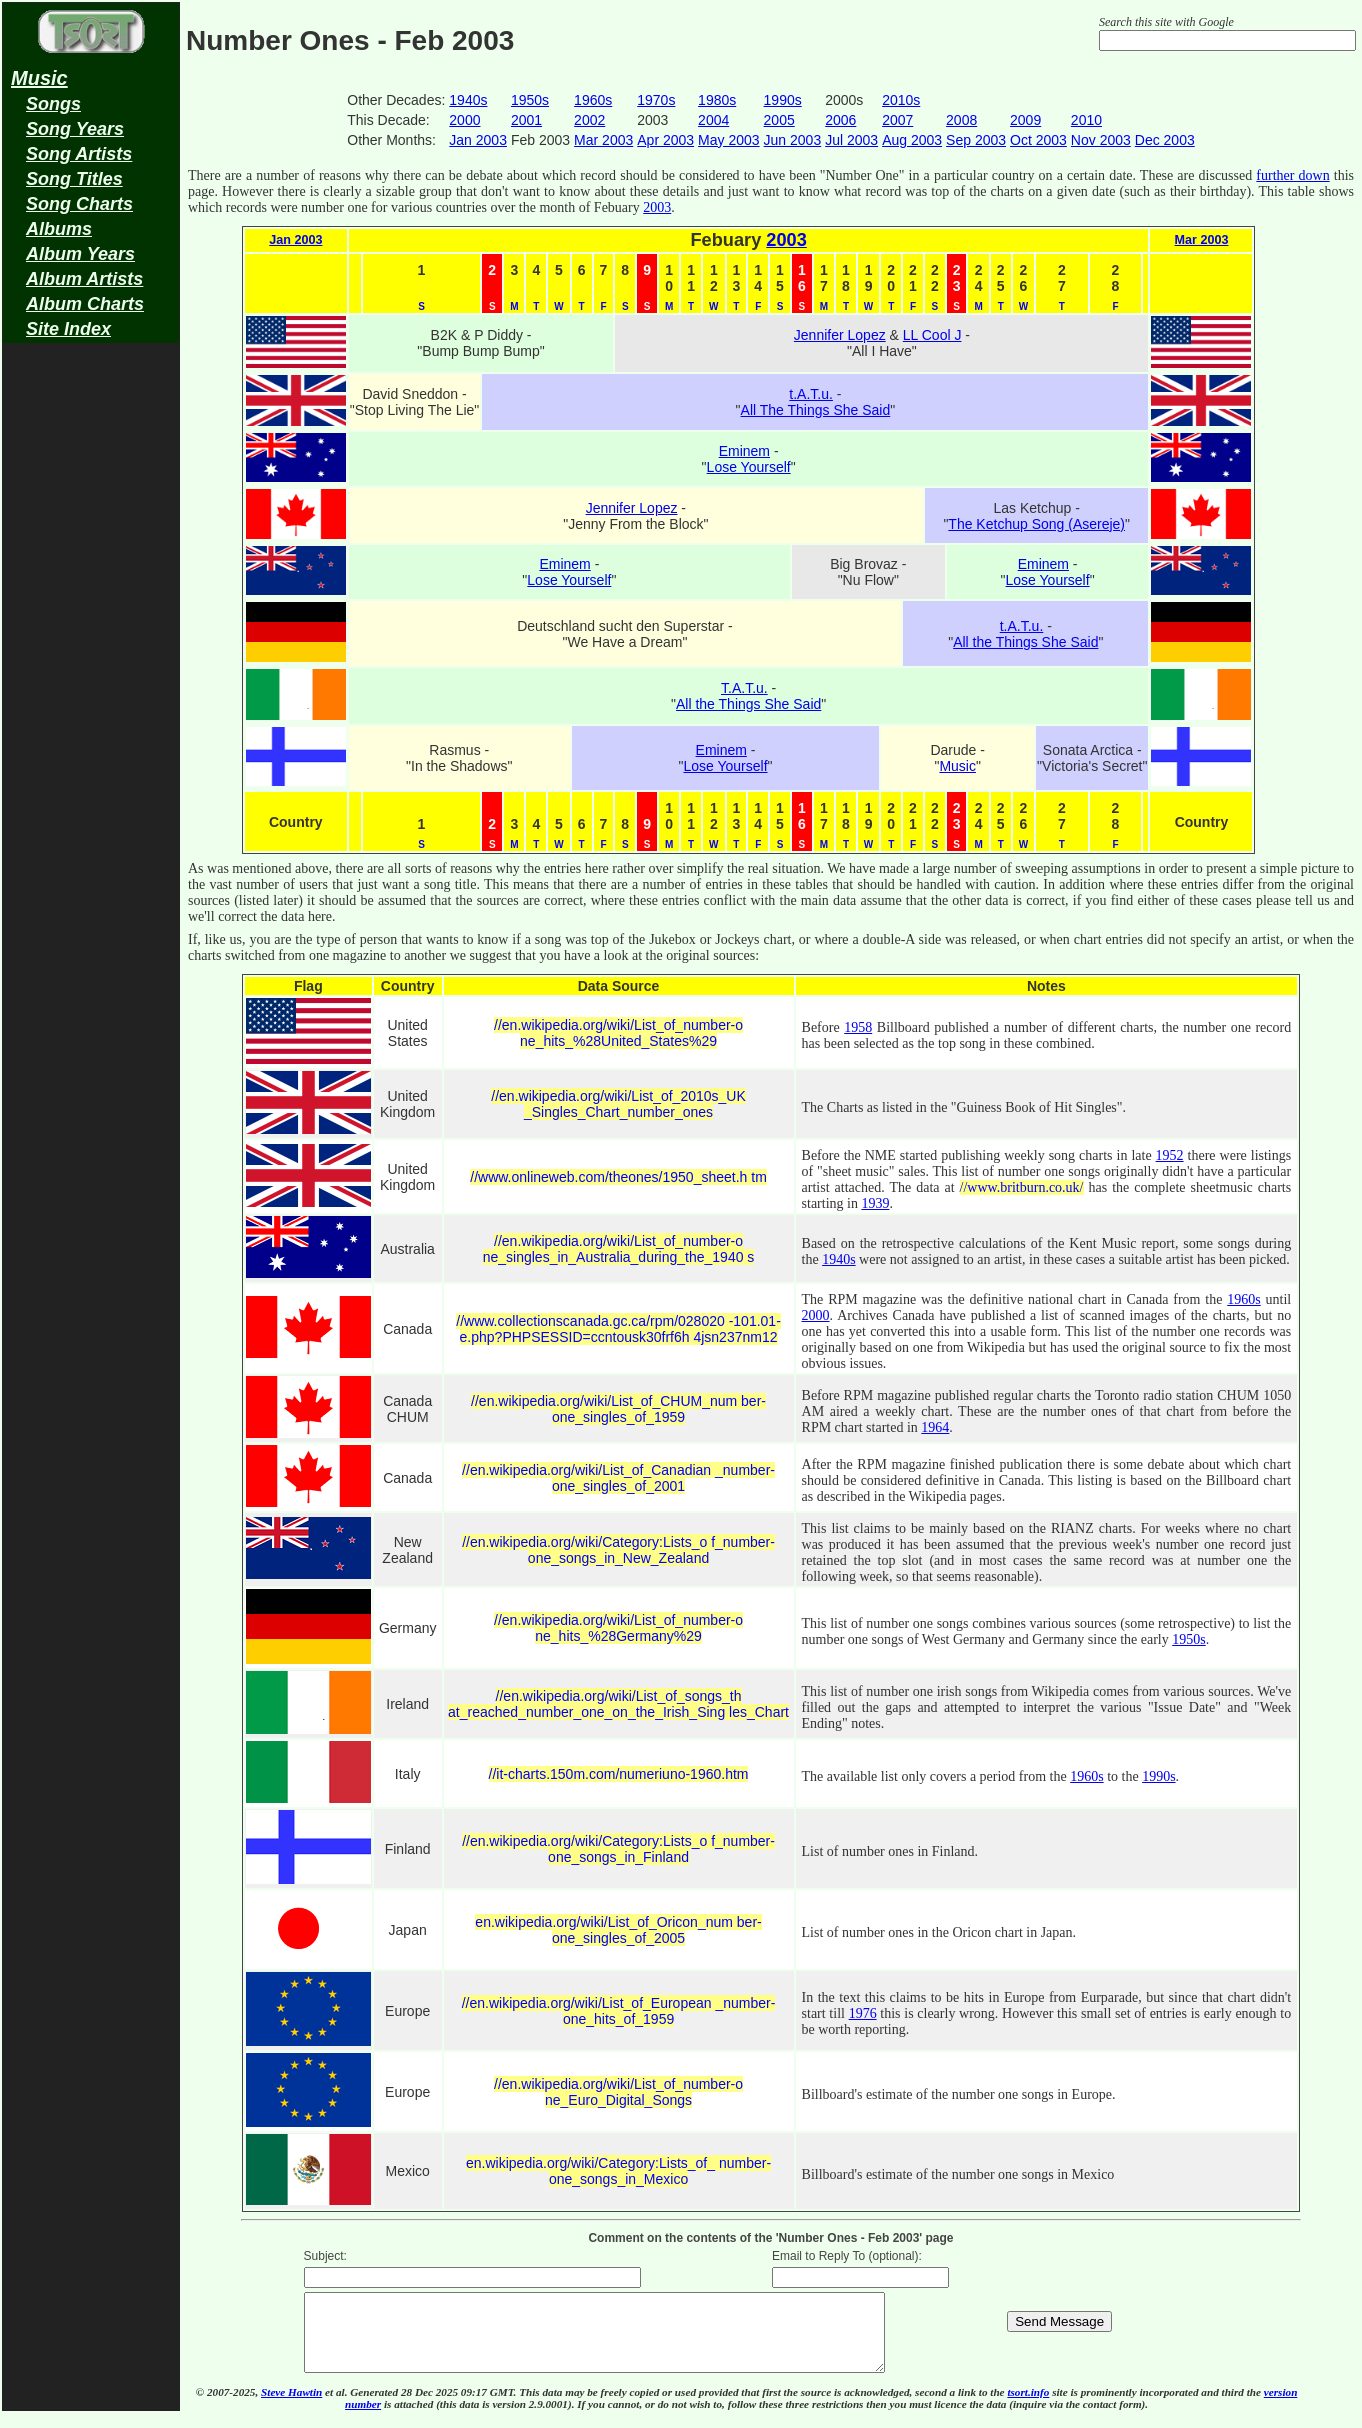 The height and width of the screenshot is (2428, 1362). I want to click on 2009, so click(1025, 120).